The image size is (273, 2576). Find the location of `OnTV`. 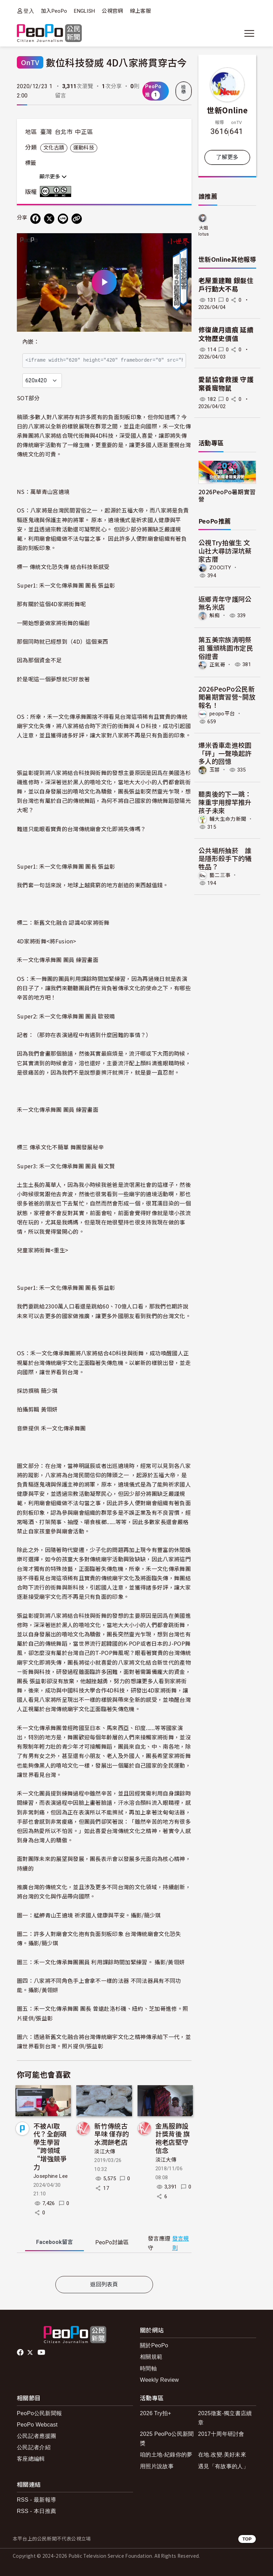

OnTV is located at coordinates (30, 62).